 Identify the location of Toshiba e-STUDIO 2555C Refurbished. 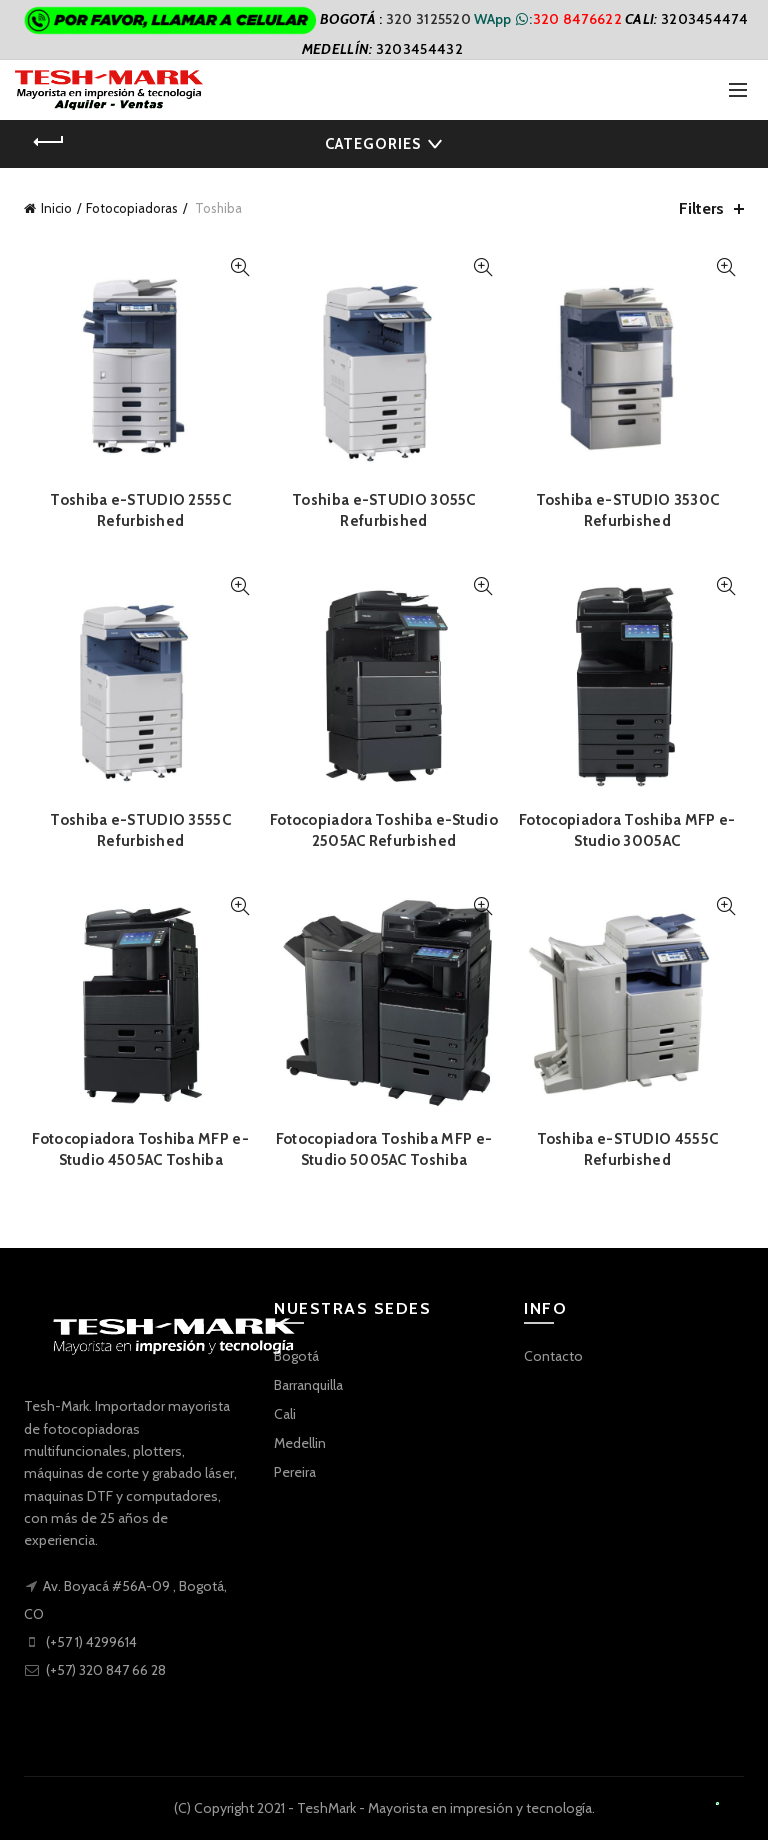
(140, 510).